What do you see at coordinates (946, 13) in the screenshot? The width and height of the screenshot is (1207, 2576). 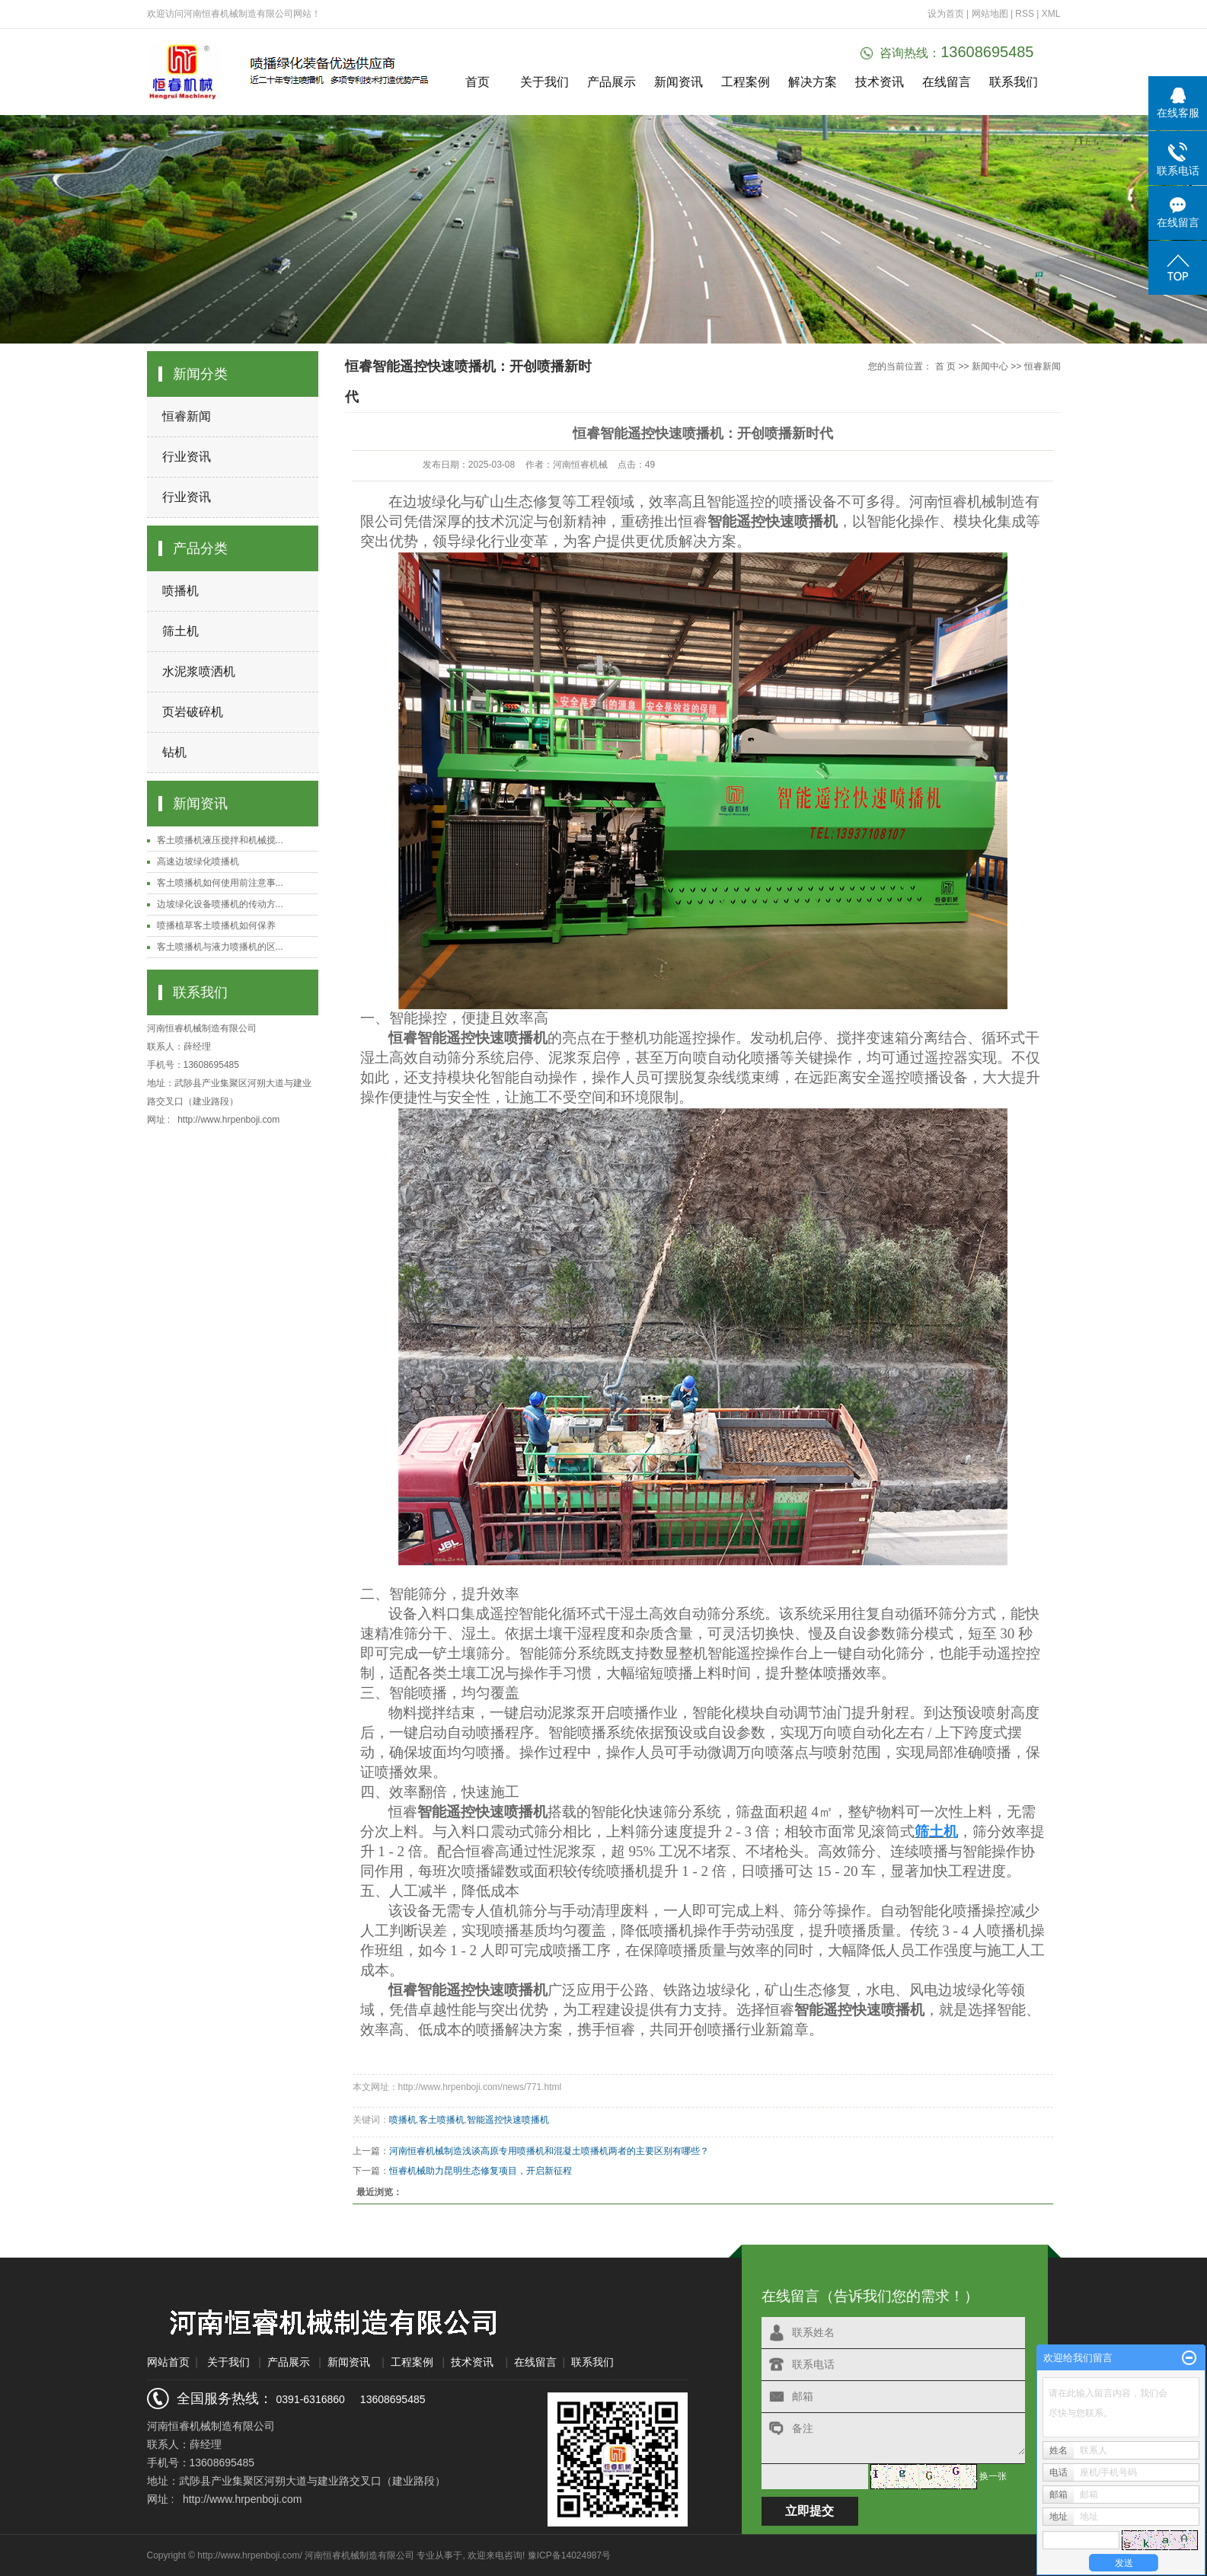 I see `设为首页` at bounding box center [946, 13].